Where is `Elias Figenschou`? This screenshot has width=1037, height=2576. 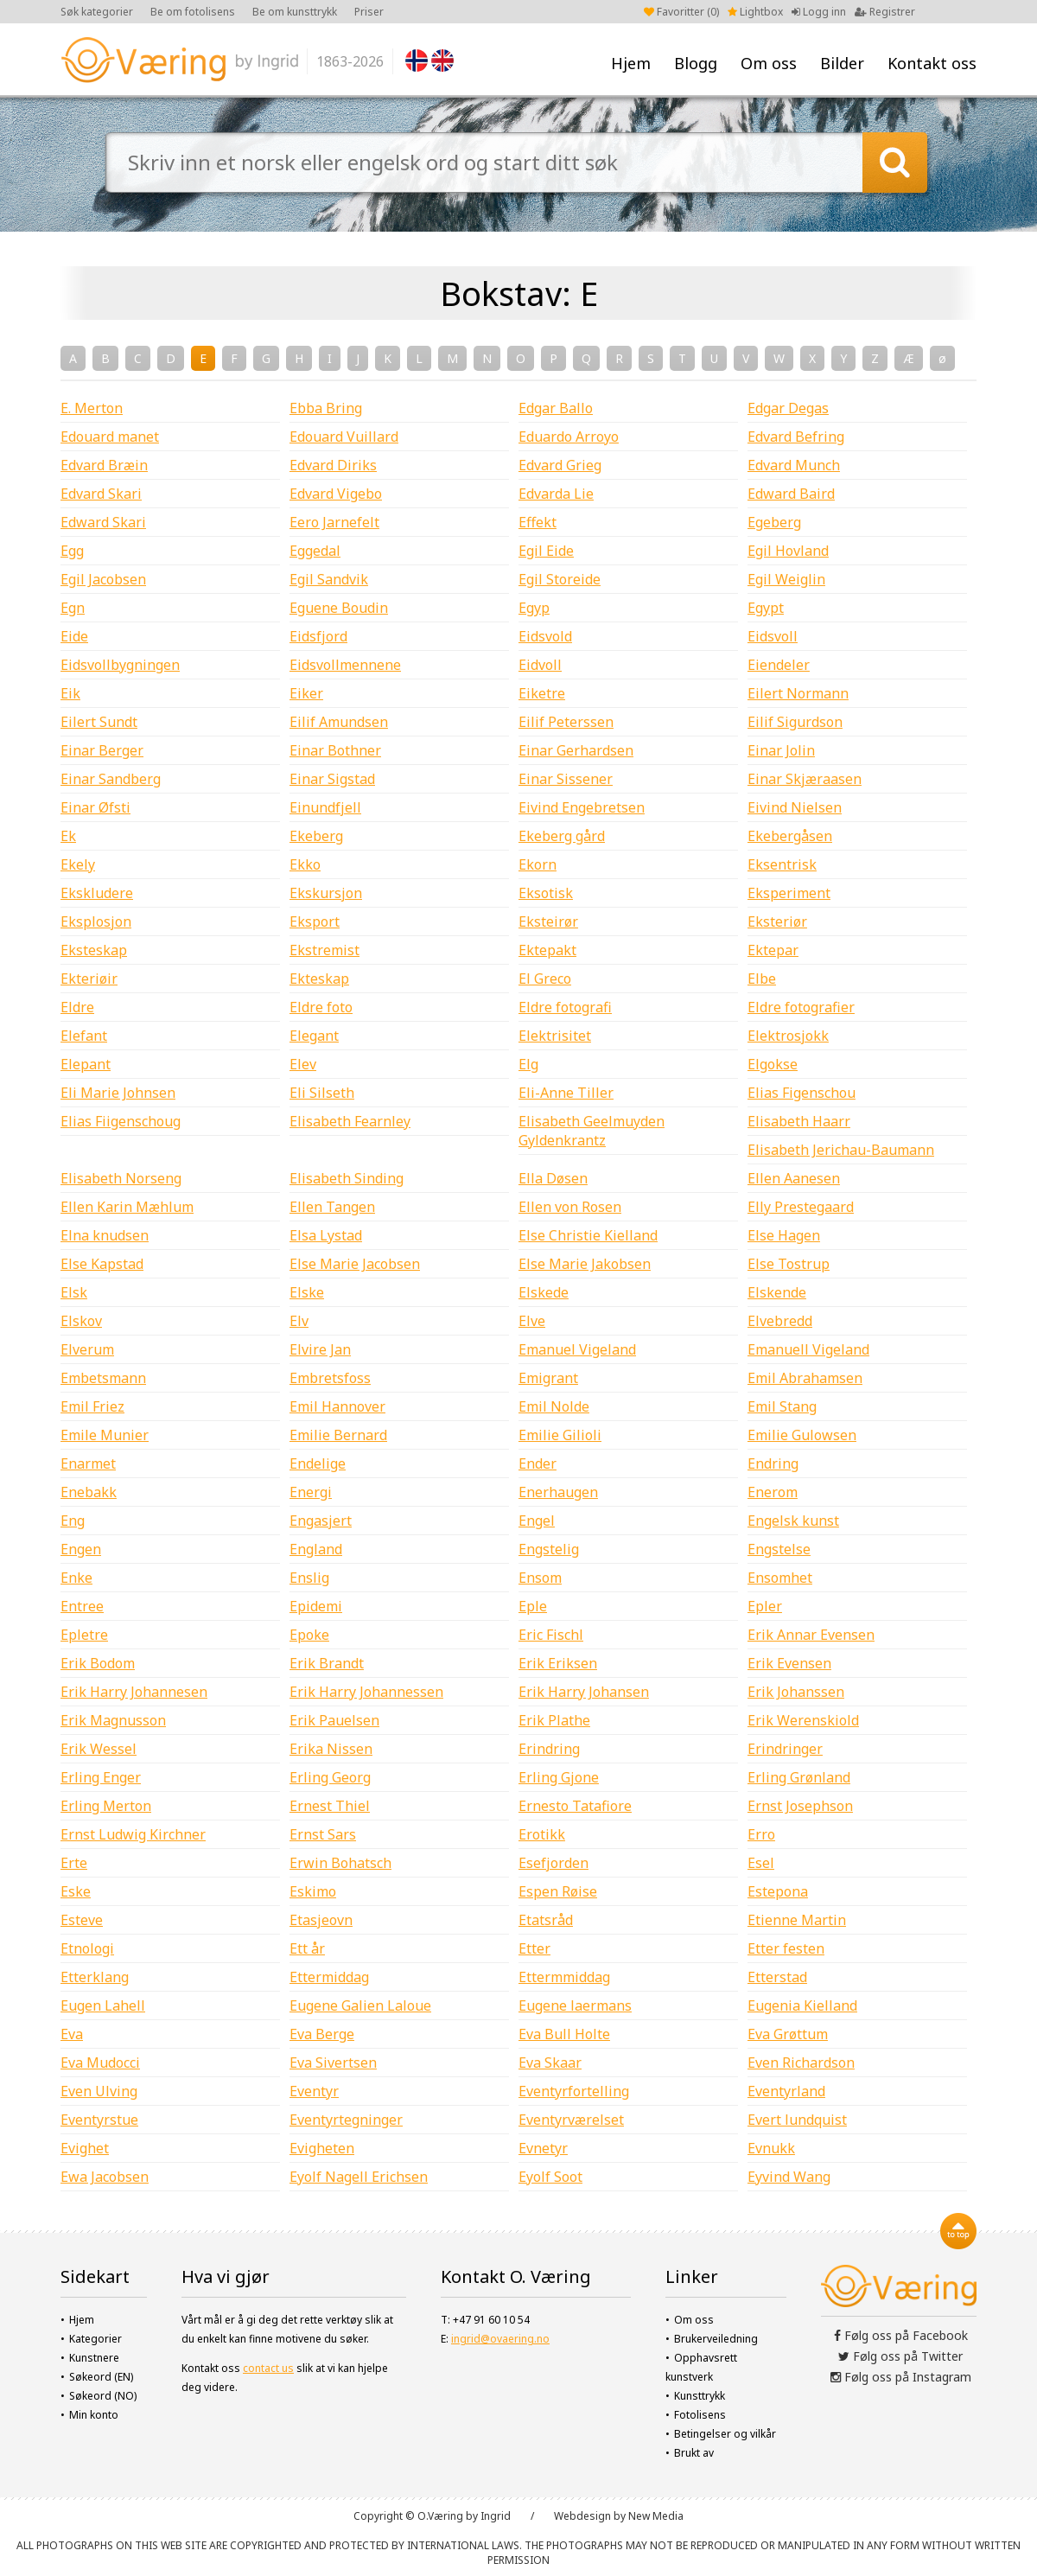
Elias Figenschou is located at coordinates (802, 1092).